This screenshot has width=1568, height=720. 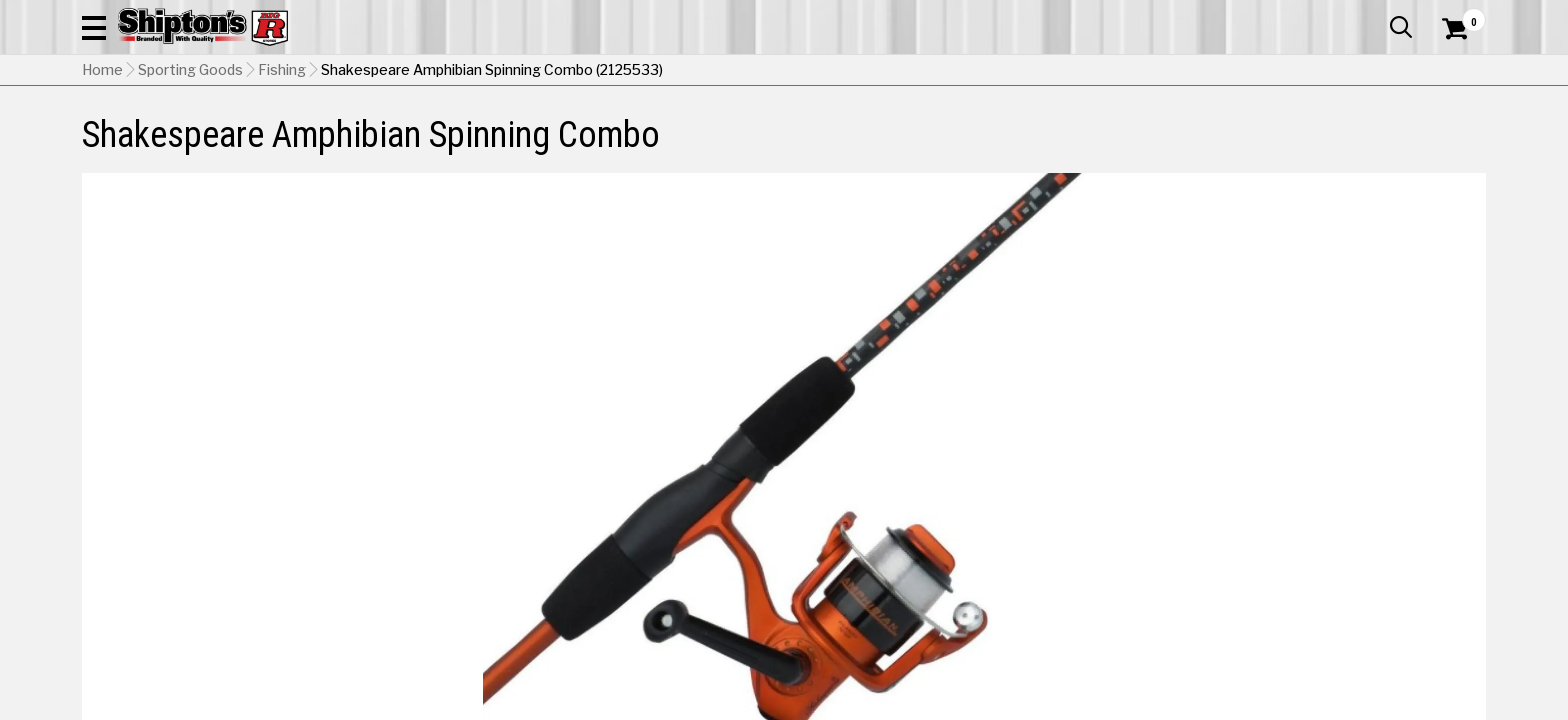 I want to click on Gift Cards, so click(x=1286, y=15).